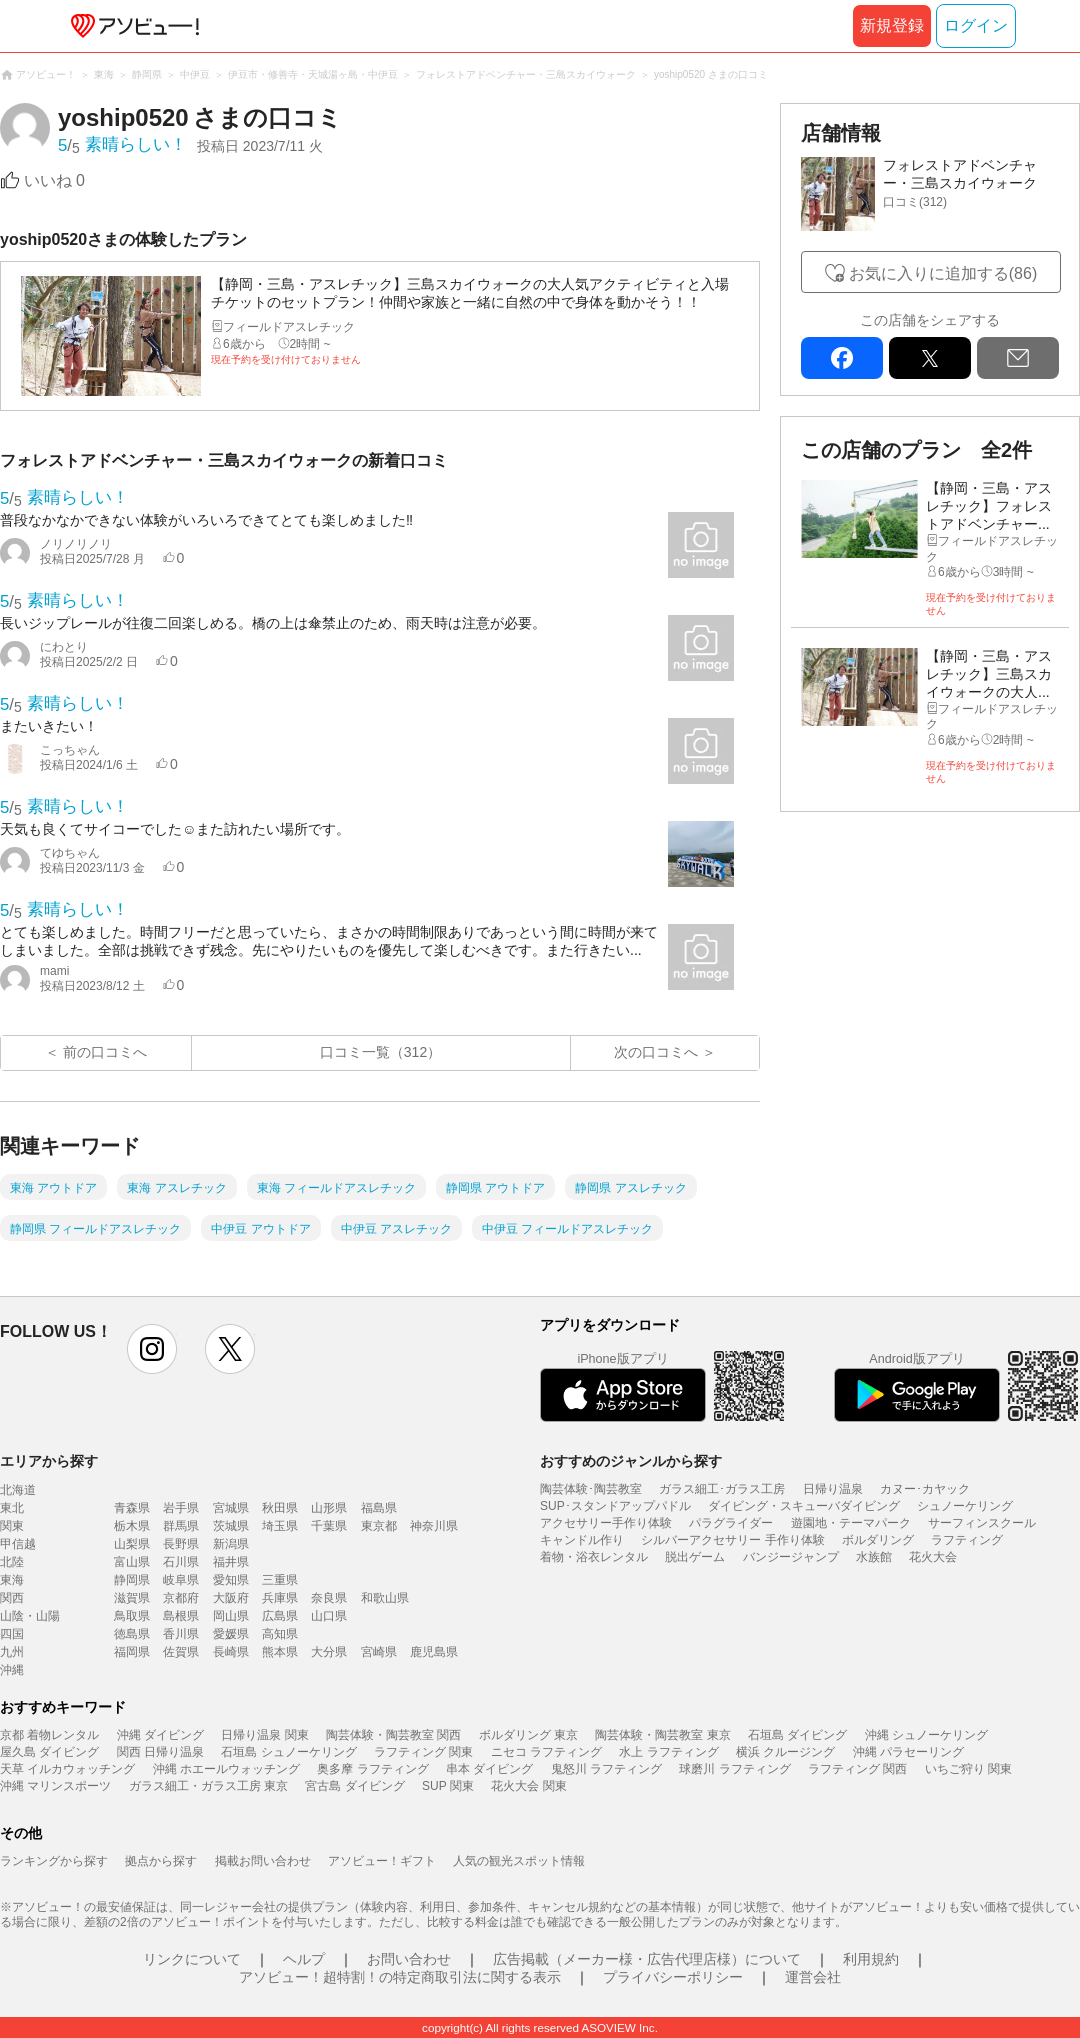 The height and width of the screenshot is (2038, 1080). What do you see at coordinates (181, 1652) in the screenshot?
I see `佐賀県` at bounding box center [181, 1652].